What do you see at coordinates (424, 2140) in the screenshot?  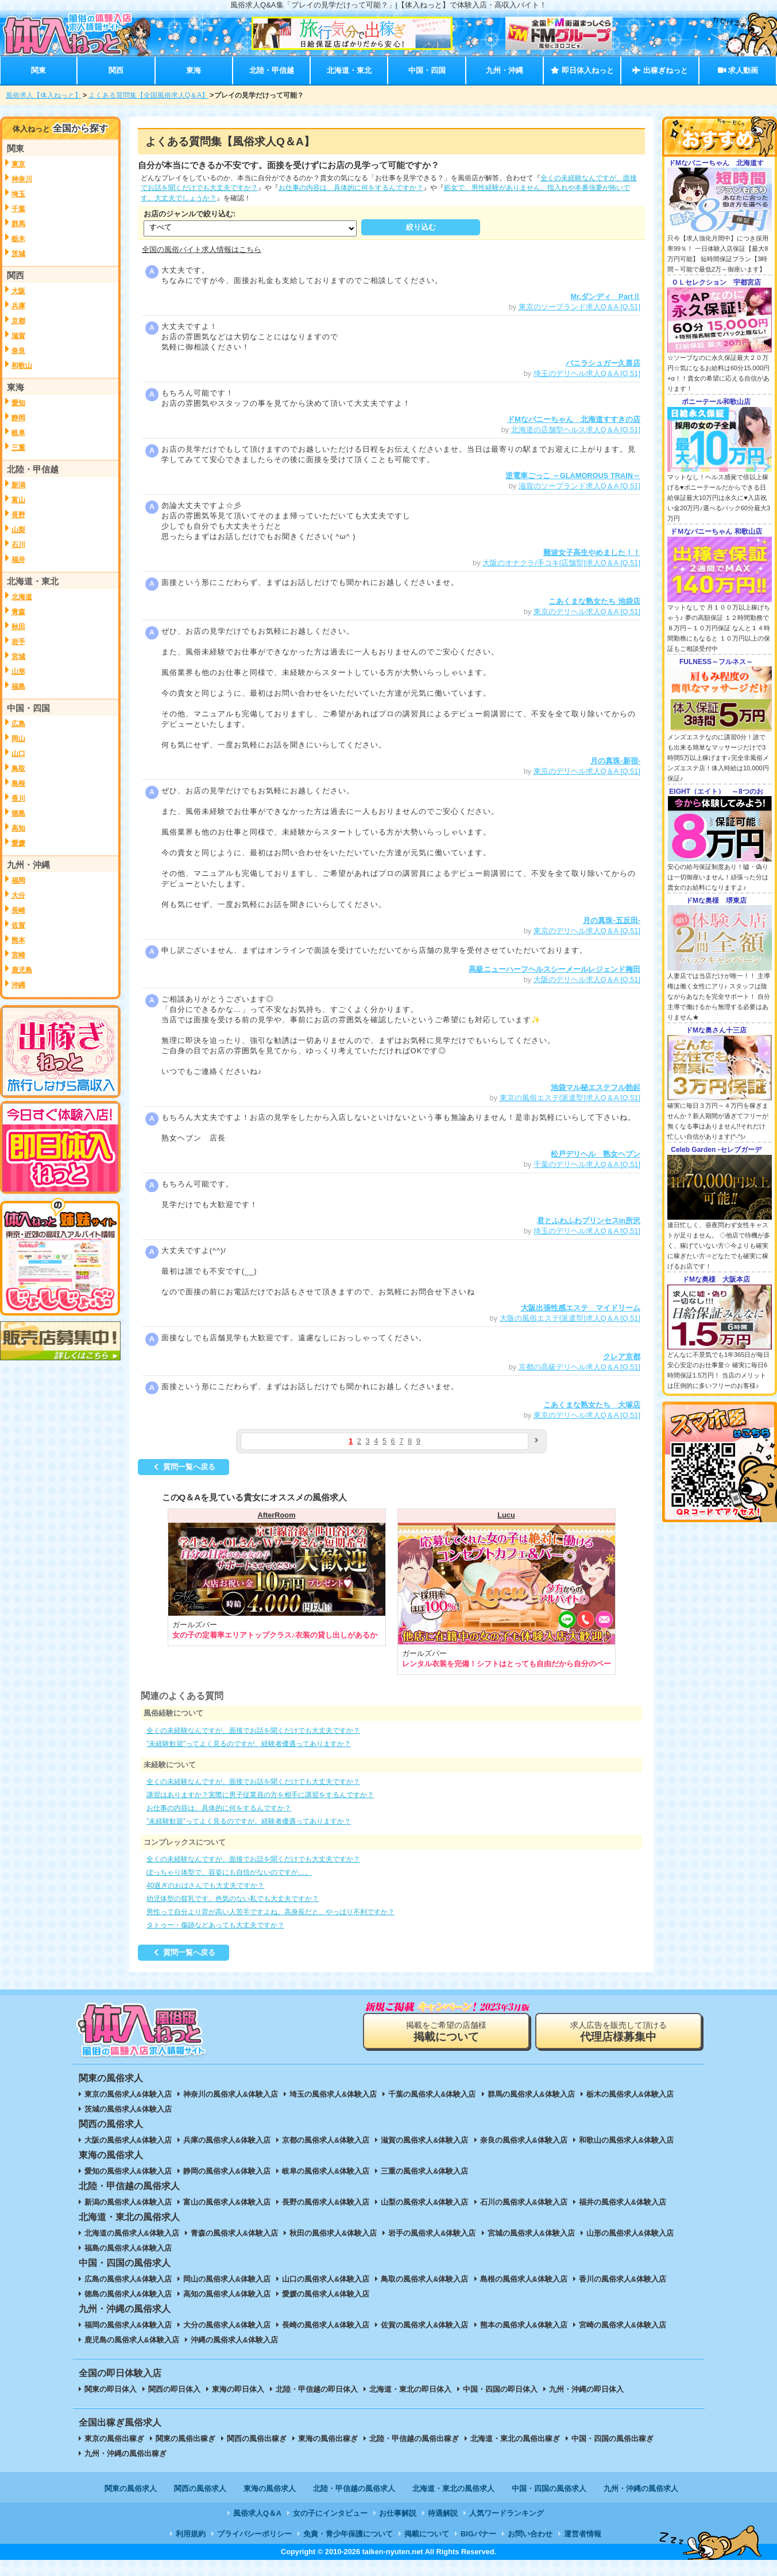 I see `滋賀の風俗求人&体験入店` at bounding box center [424, 2140].